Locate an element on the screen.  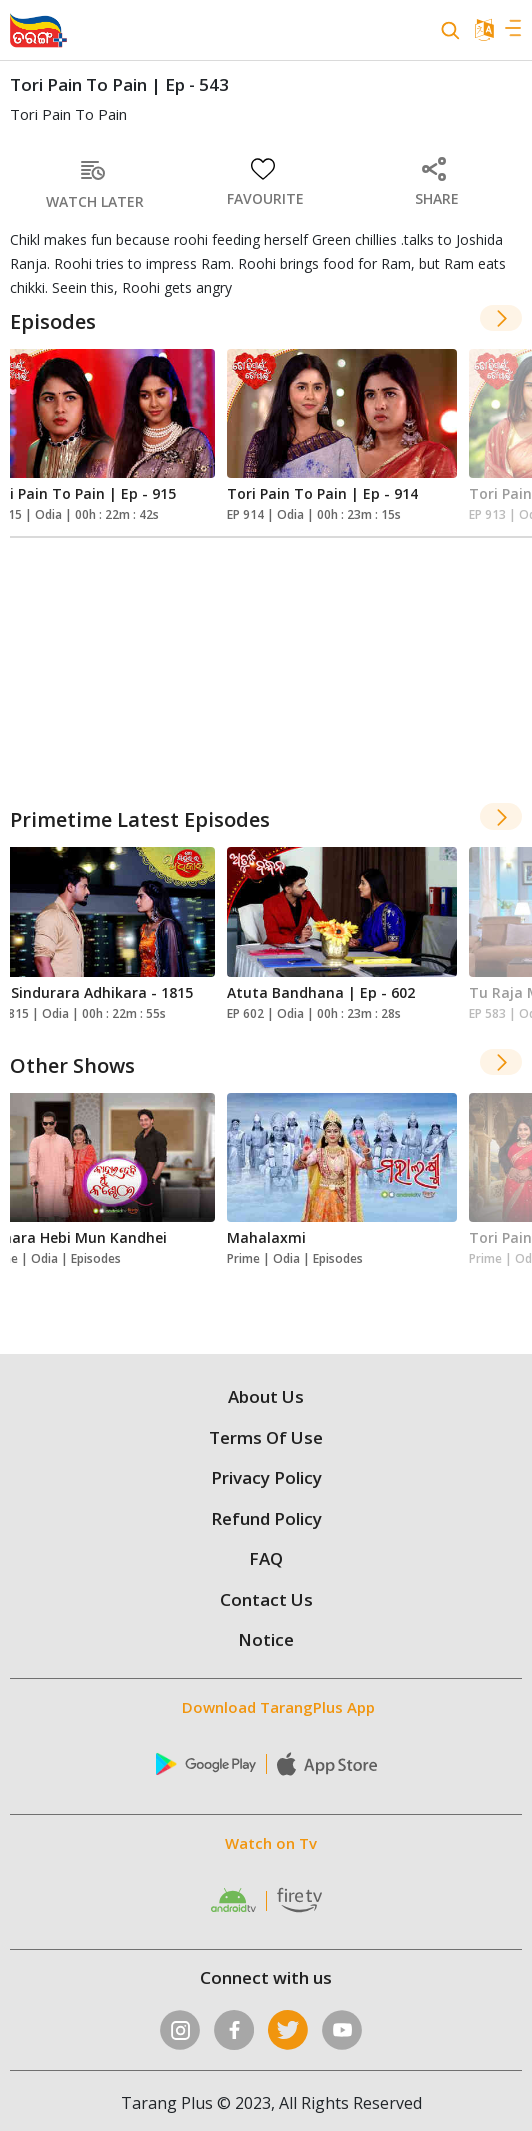
About Us is located at coordinates (266, 1396).